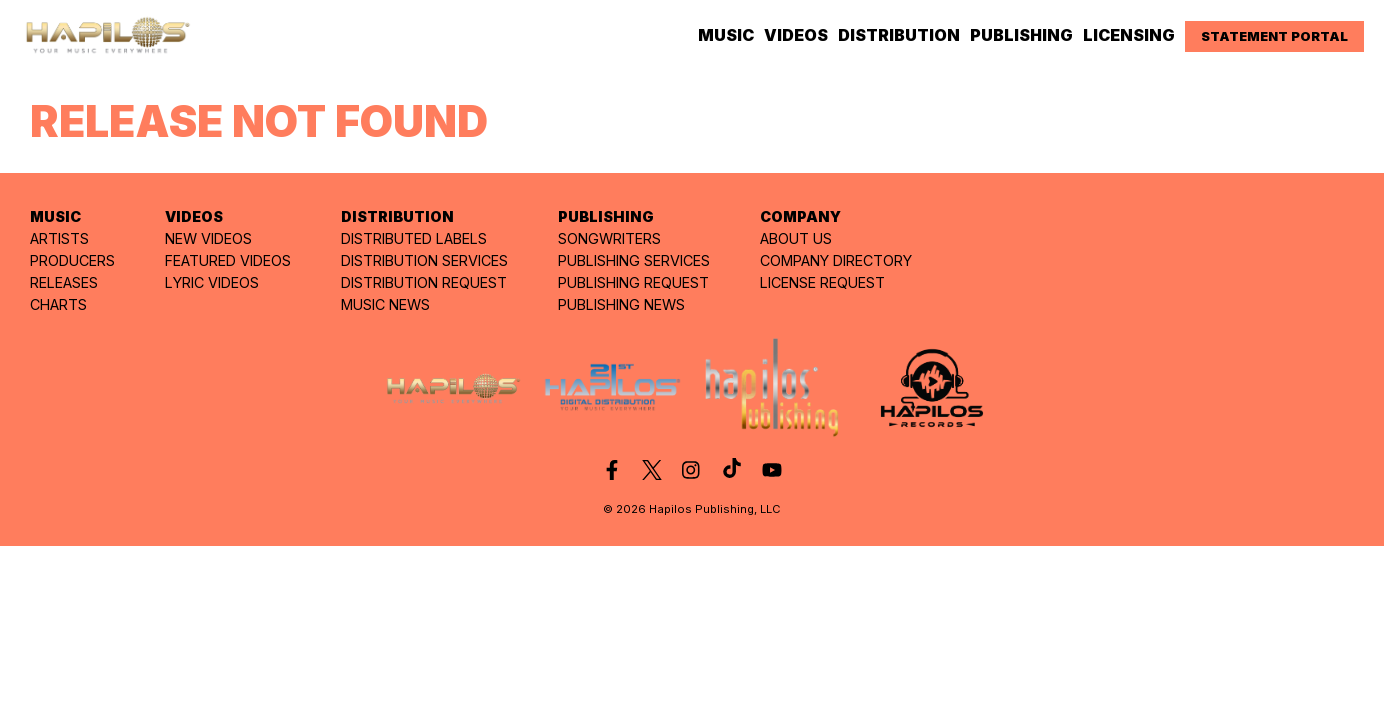 This screenshot has height=720, width=1384. What do you see at coordinates (212, 282) in the screenshot?
I see `LYRIC VIDEOS` at bounding box center [212, 282].